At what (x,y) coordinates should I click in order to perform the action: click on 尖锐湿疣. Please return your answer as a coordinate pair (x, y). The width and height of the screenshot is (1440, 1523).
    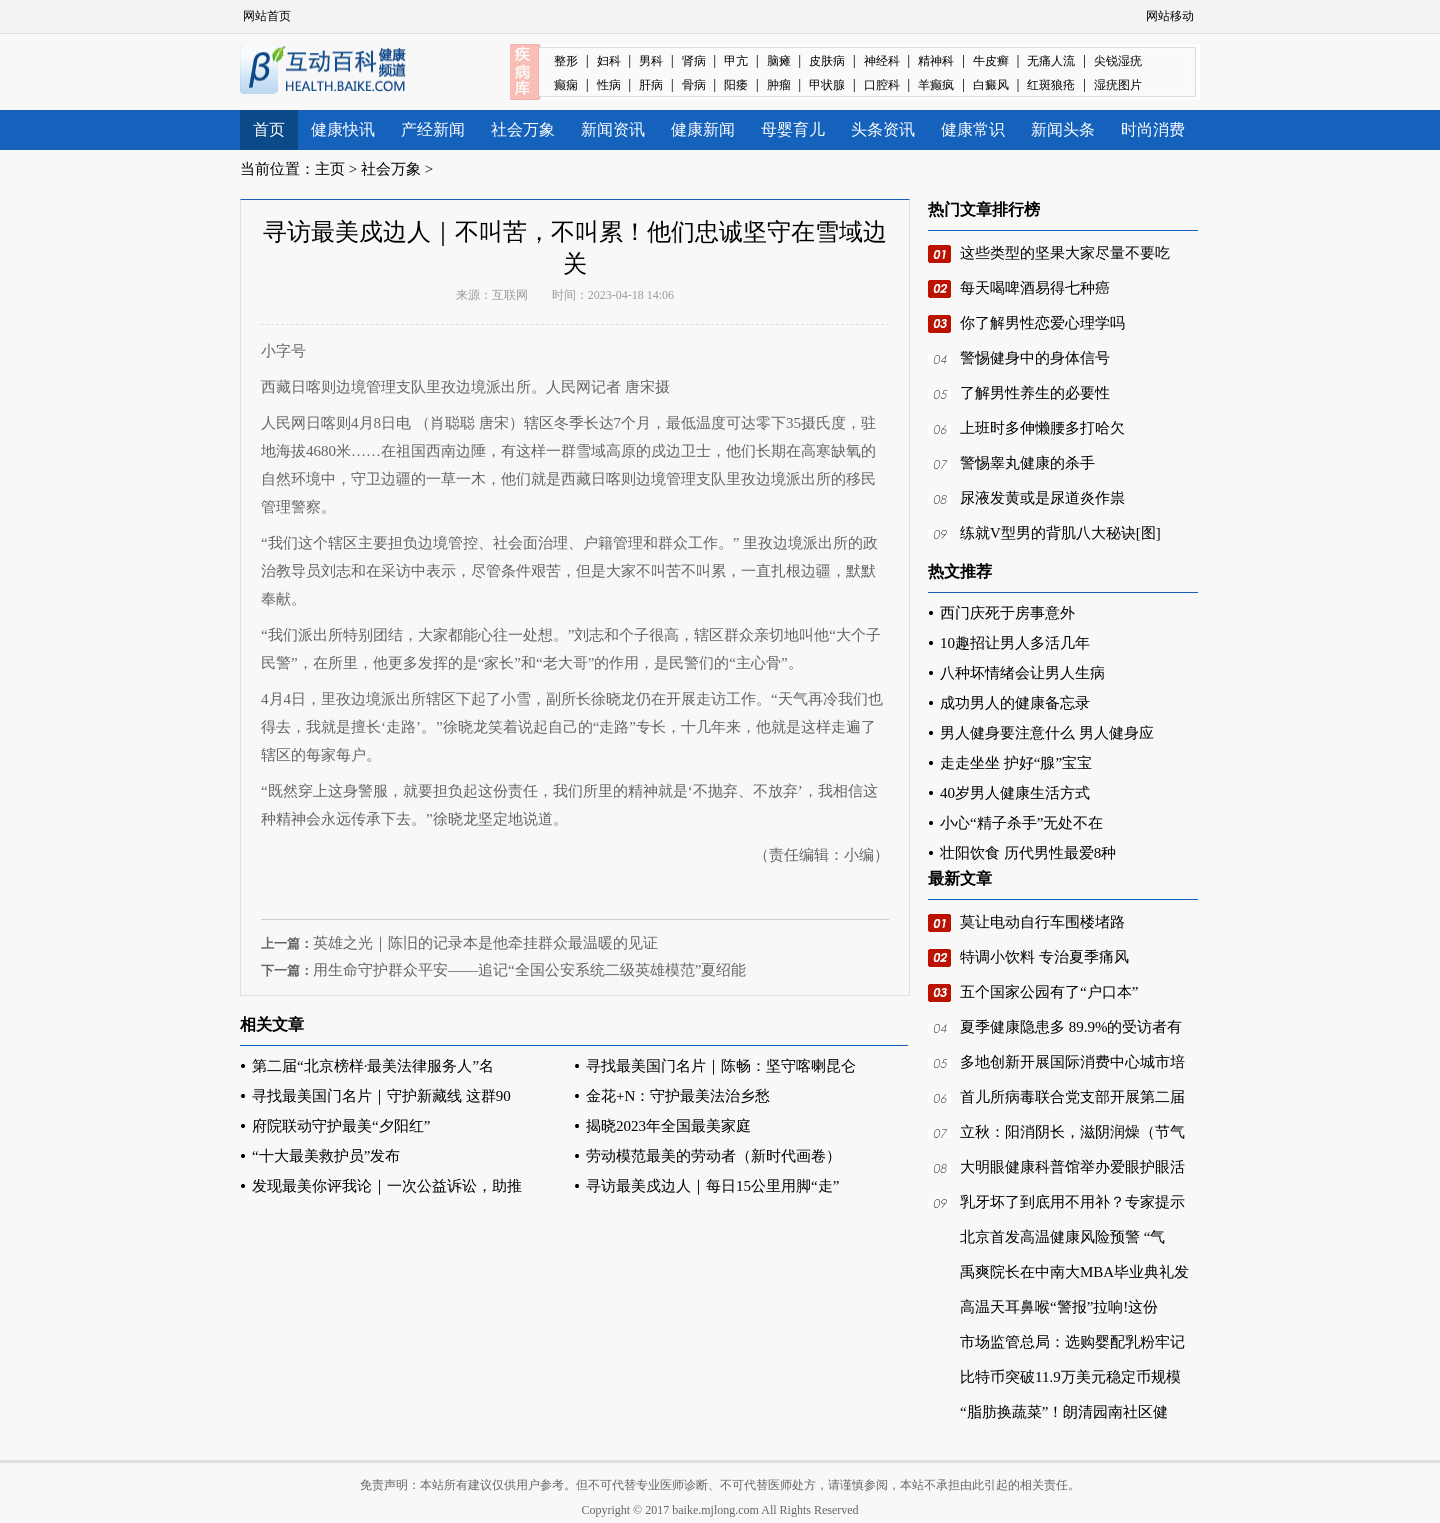
    Looking at the image, I should click on (1118, 61).